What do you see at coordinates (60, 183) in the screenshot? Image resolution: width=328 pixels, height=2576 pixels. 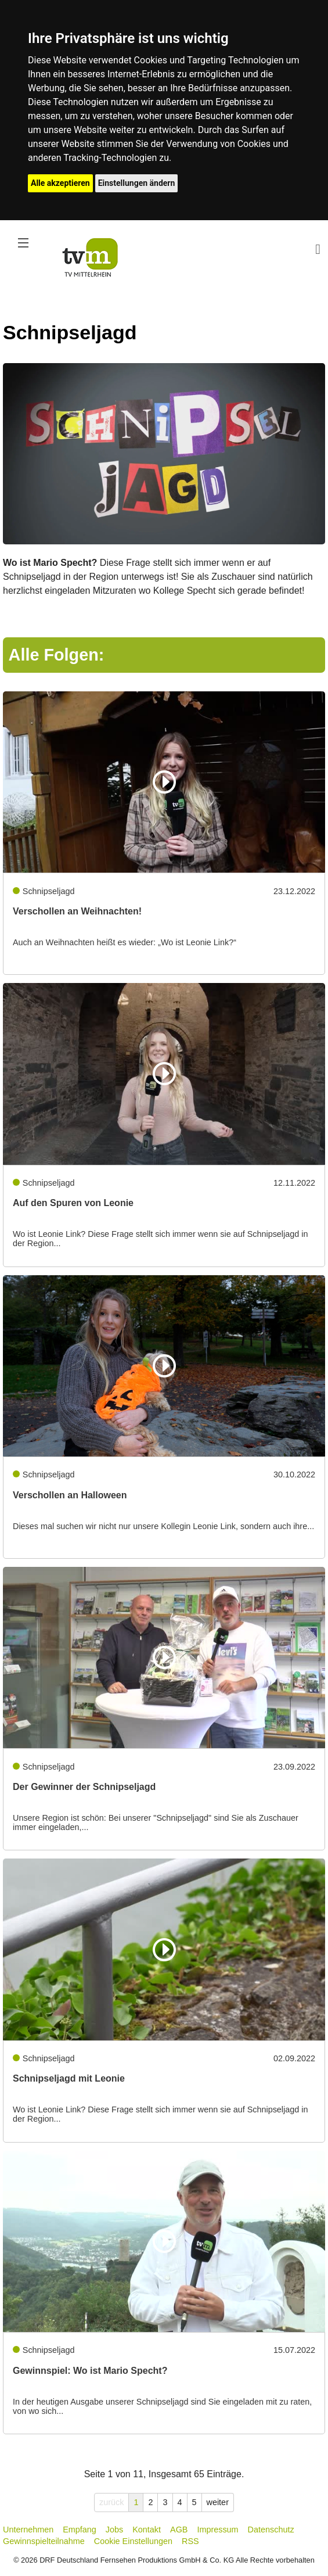 I see `Alle akzeptieren` at bounding box center [60, 183].